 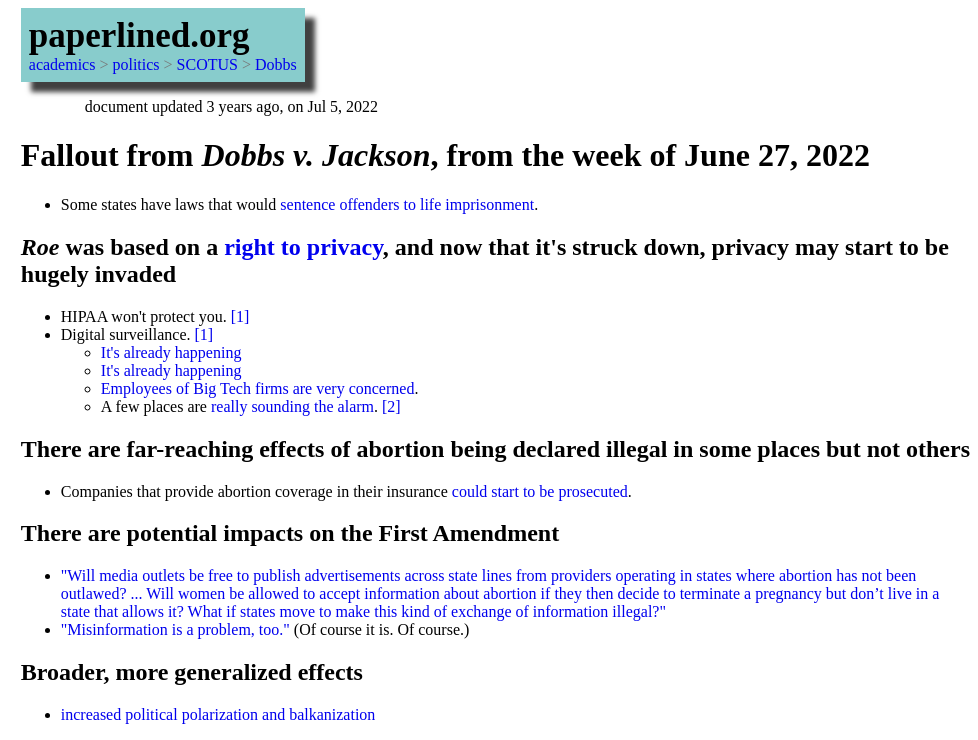 I want to click on sentence offenders to life imprisonment, so click(x=407, y=204).